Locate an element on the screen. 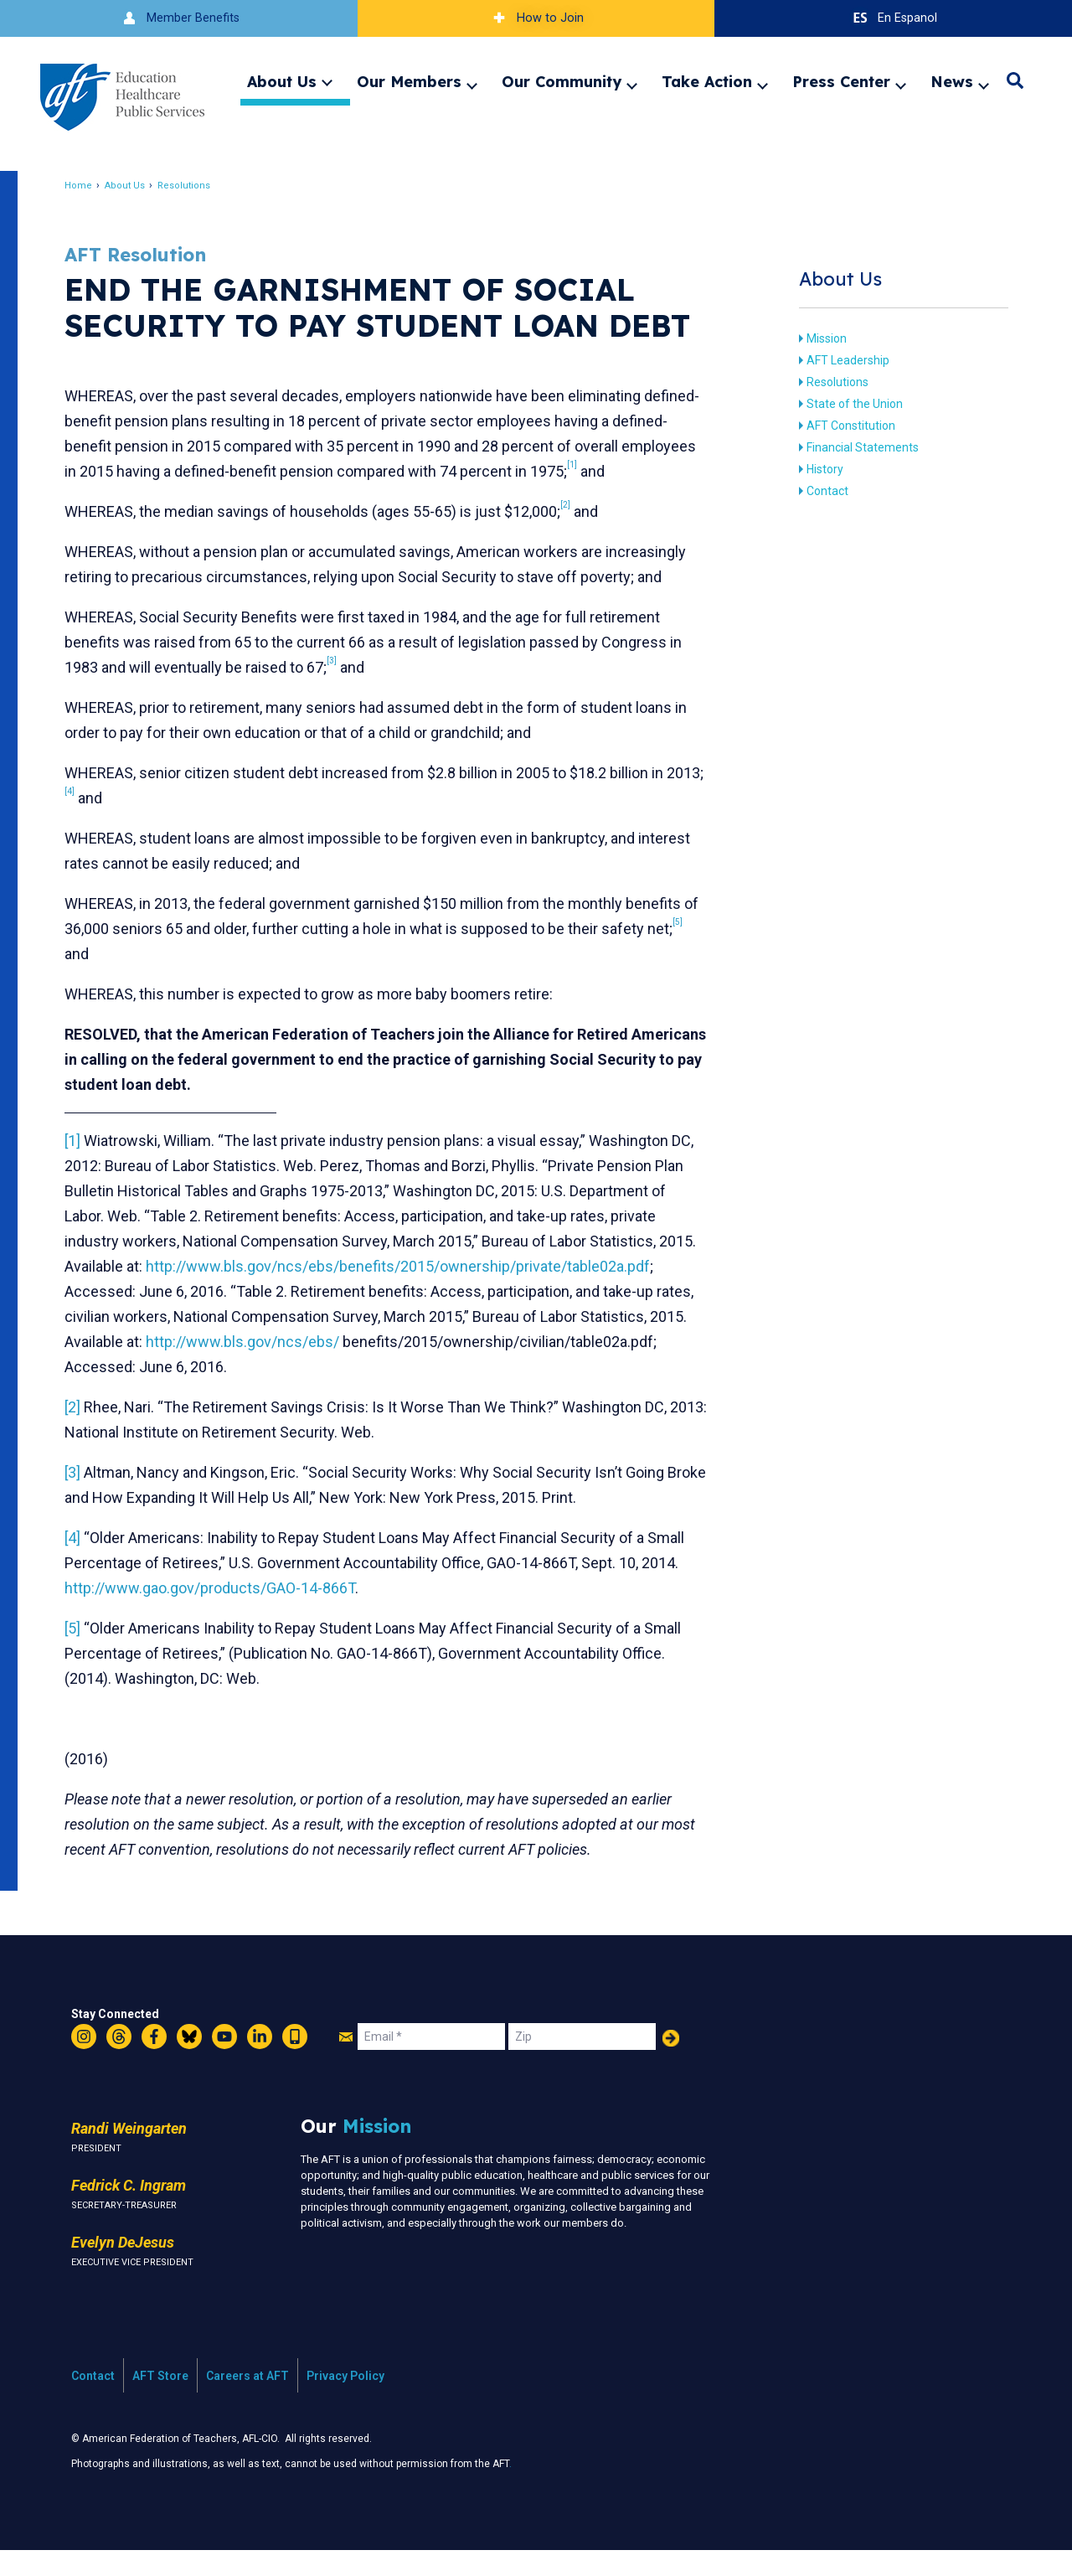  AFT Constitution is located at coordinates (843, 425).